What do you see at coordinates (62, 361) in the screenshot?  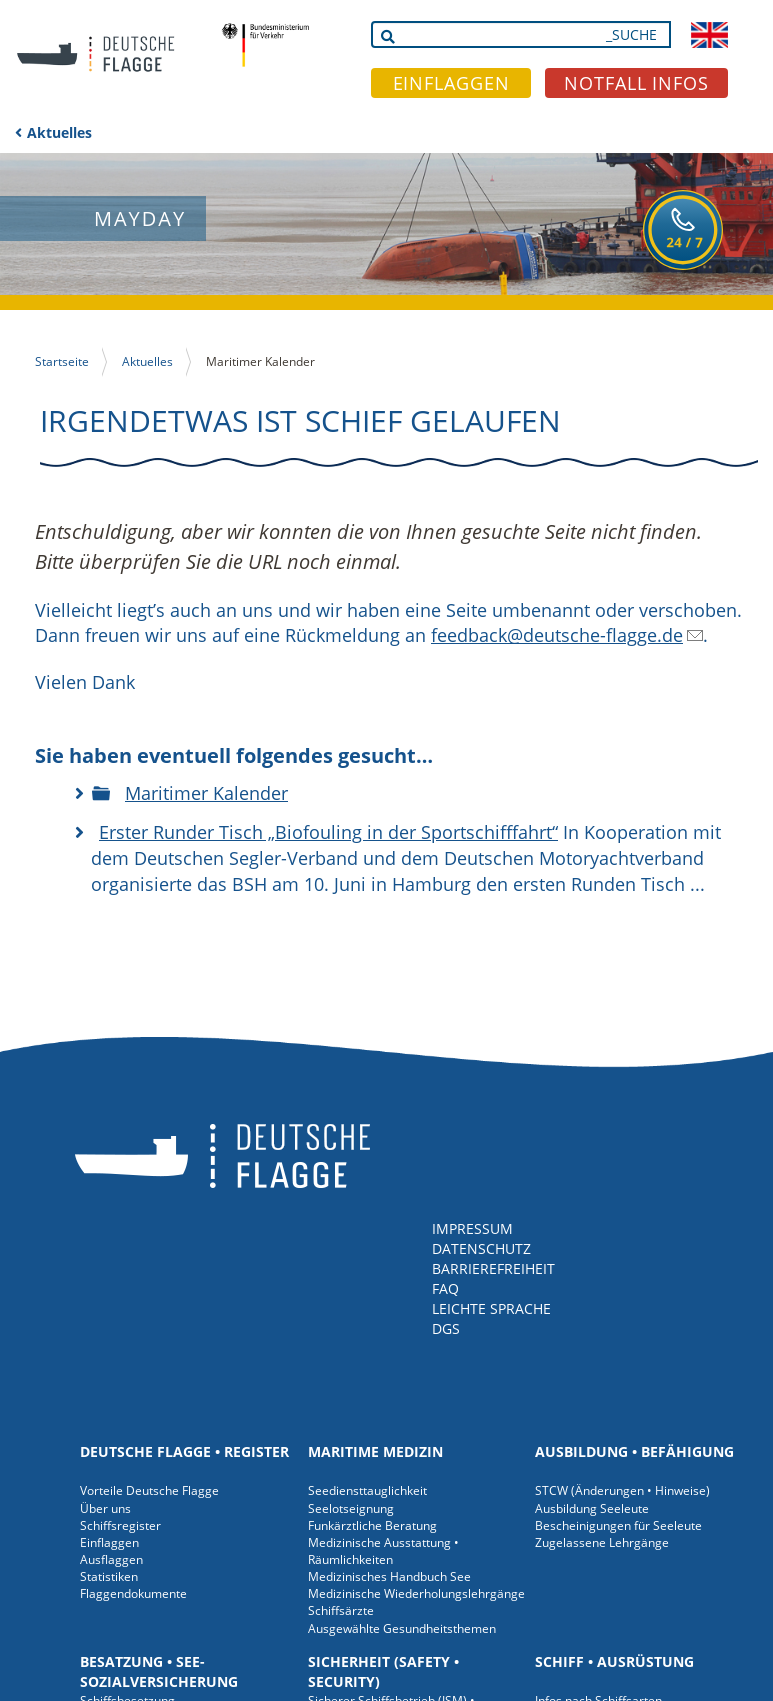 I see `Startseite` at bounding box center [62, 361].